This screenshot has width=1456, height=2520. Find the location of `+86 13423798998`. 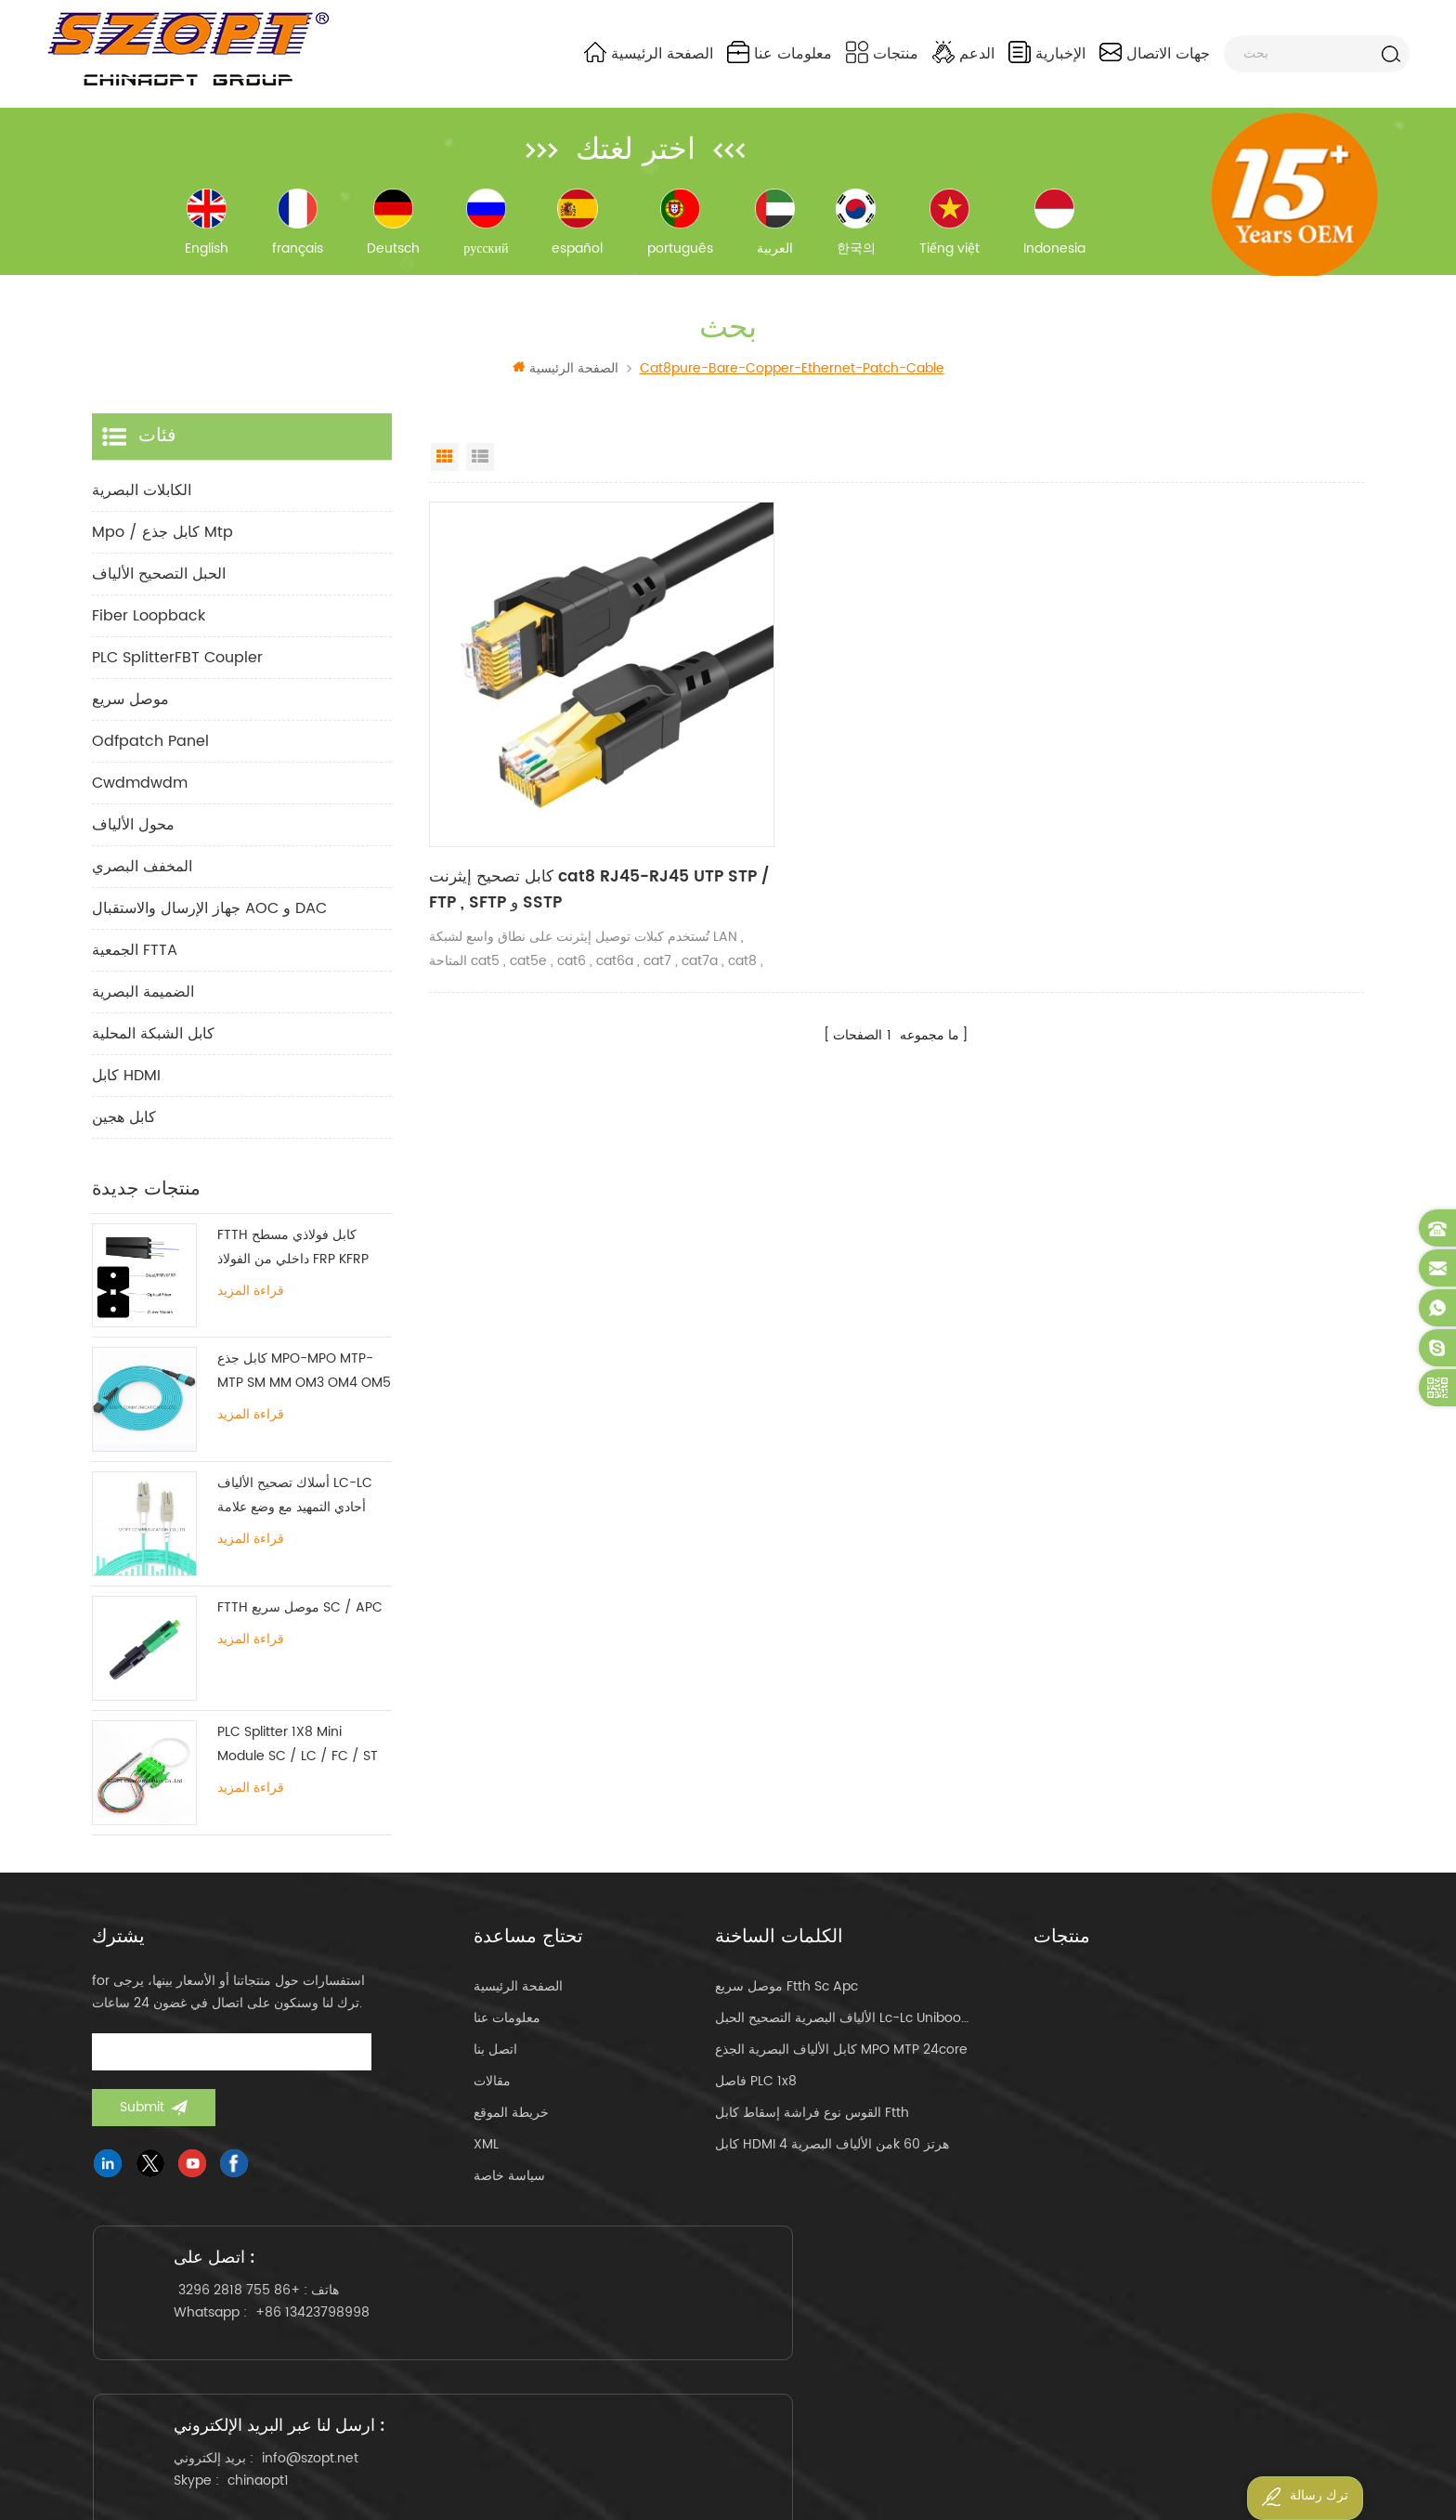

+86 13423798998 is located at coordinates (325, 2347).